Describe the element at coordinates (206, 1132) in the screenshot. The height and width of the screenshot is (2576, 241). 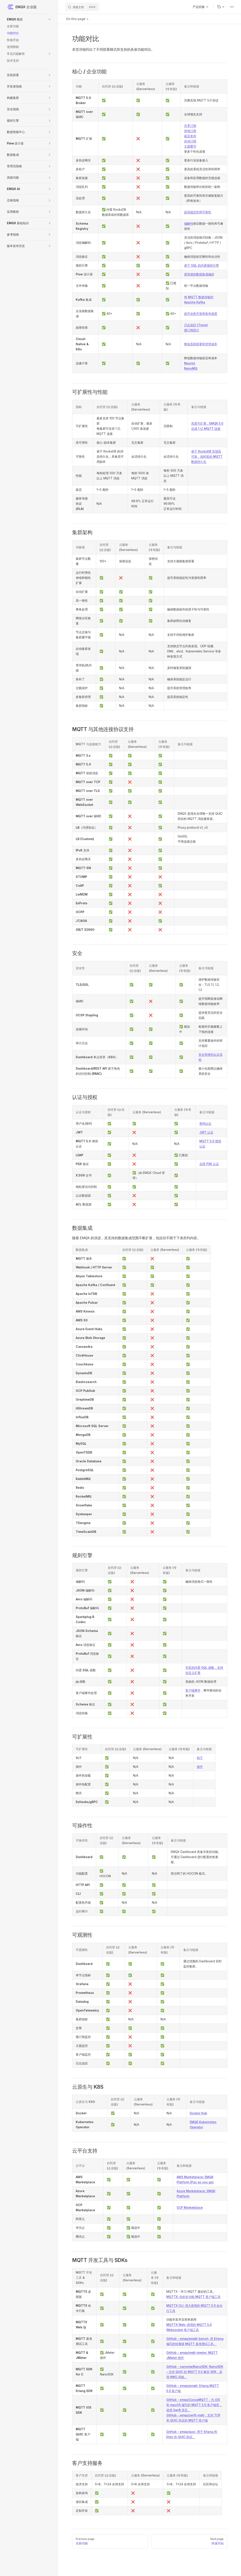
I see `JWT 认证` at that location.